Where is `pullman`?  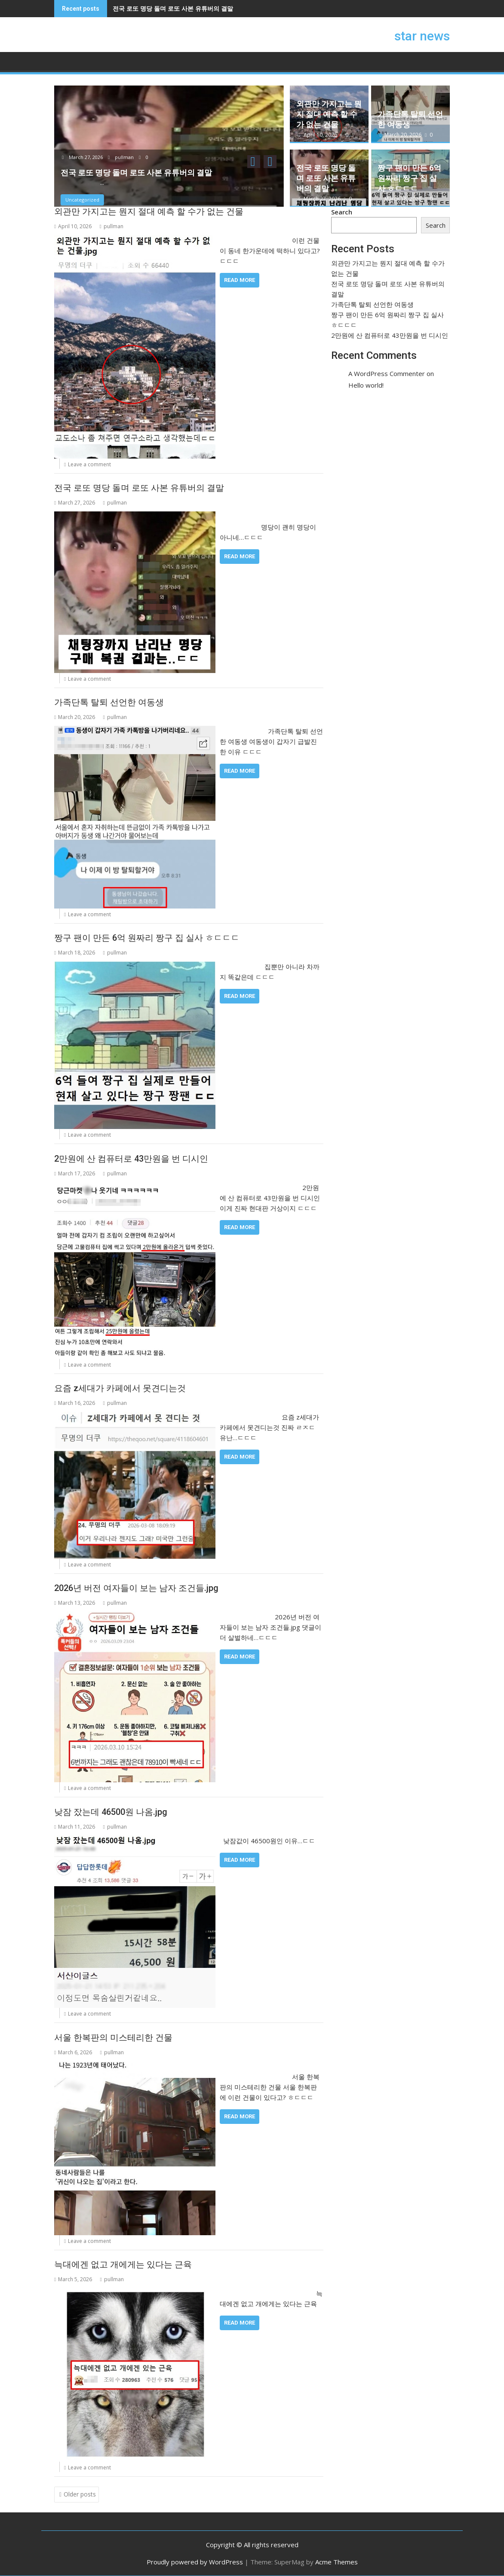
pullman is located at coordinates (121, 157).